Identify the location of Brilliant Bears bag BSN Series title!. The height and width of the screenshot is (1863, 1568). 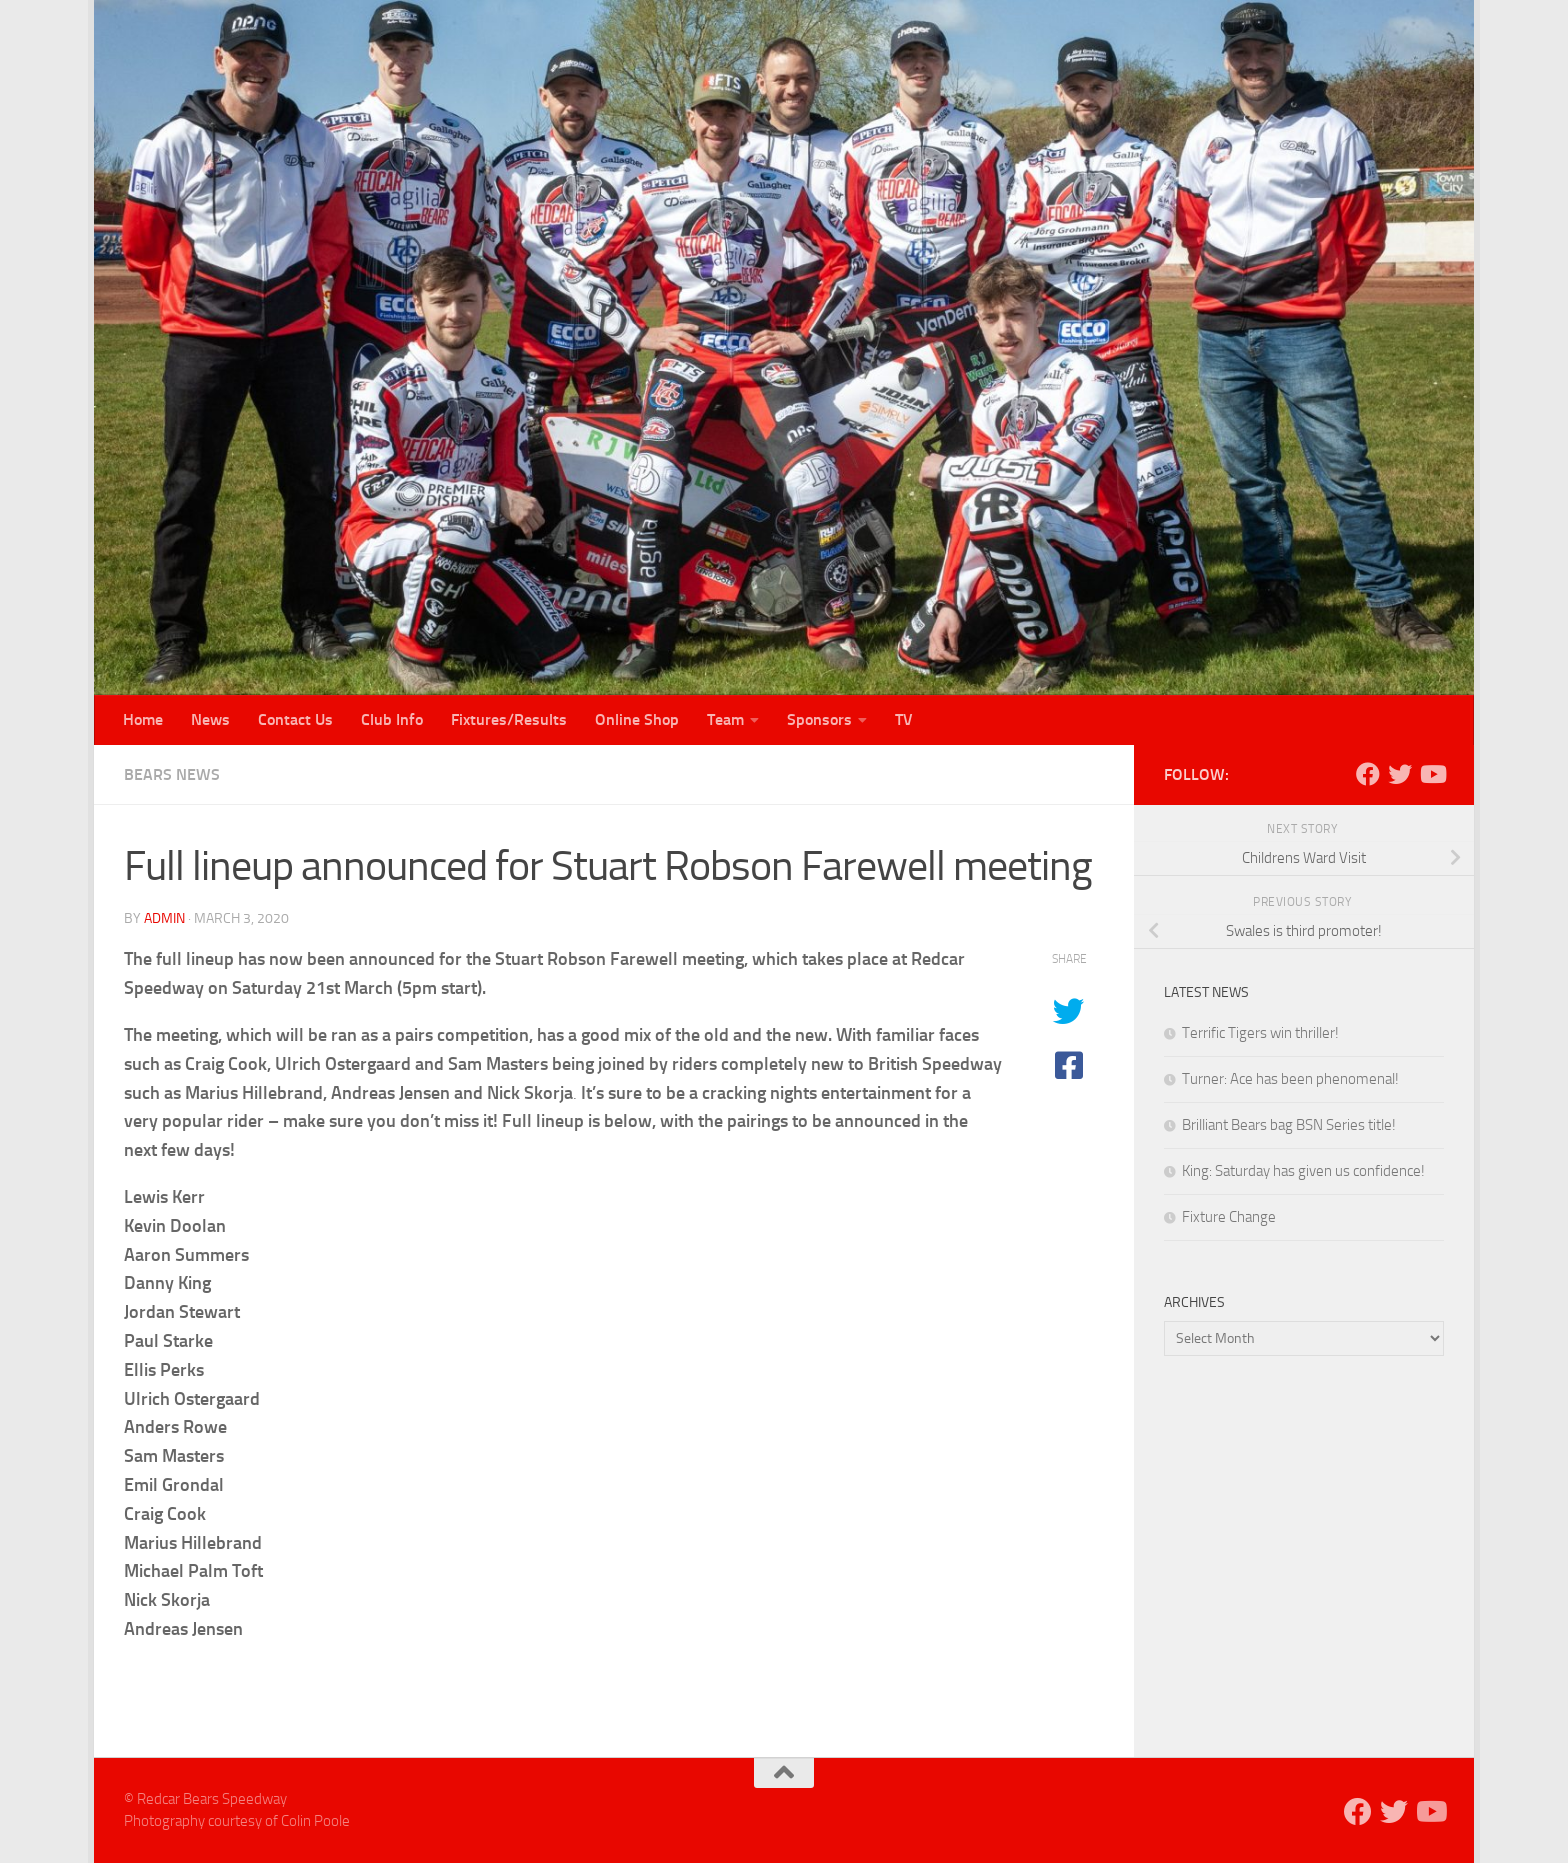
(1289, 1125).